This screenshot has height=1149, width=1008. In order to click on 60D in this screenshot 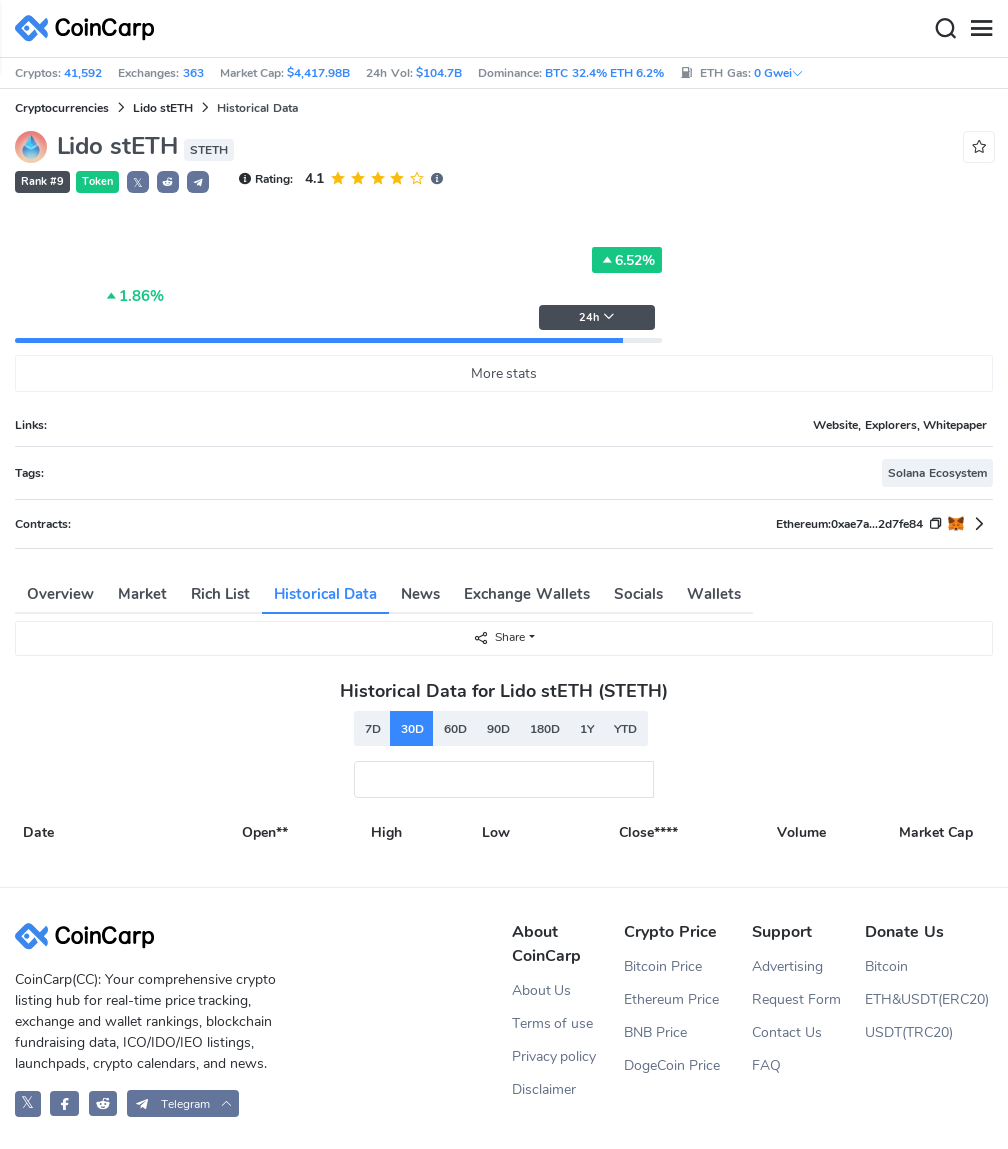, I will do `click(455, 729)`.